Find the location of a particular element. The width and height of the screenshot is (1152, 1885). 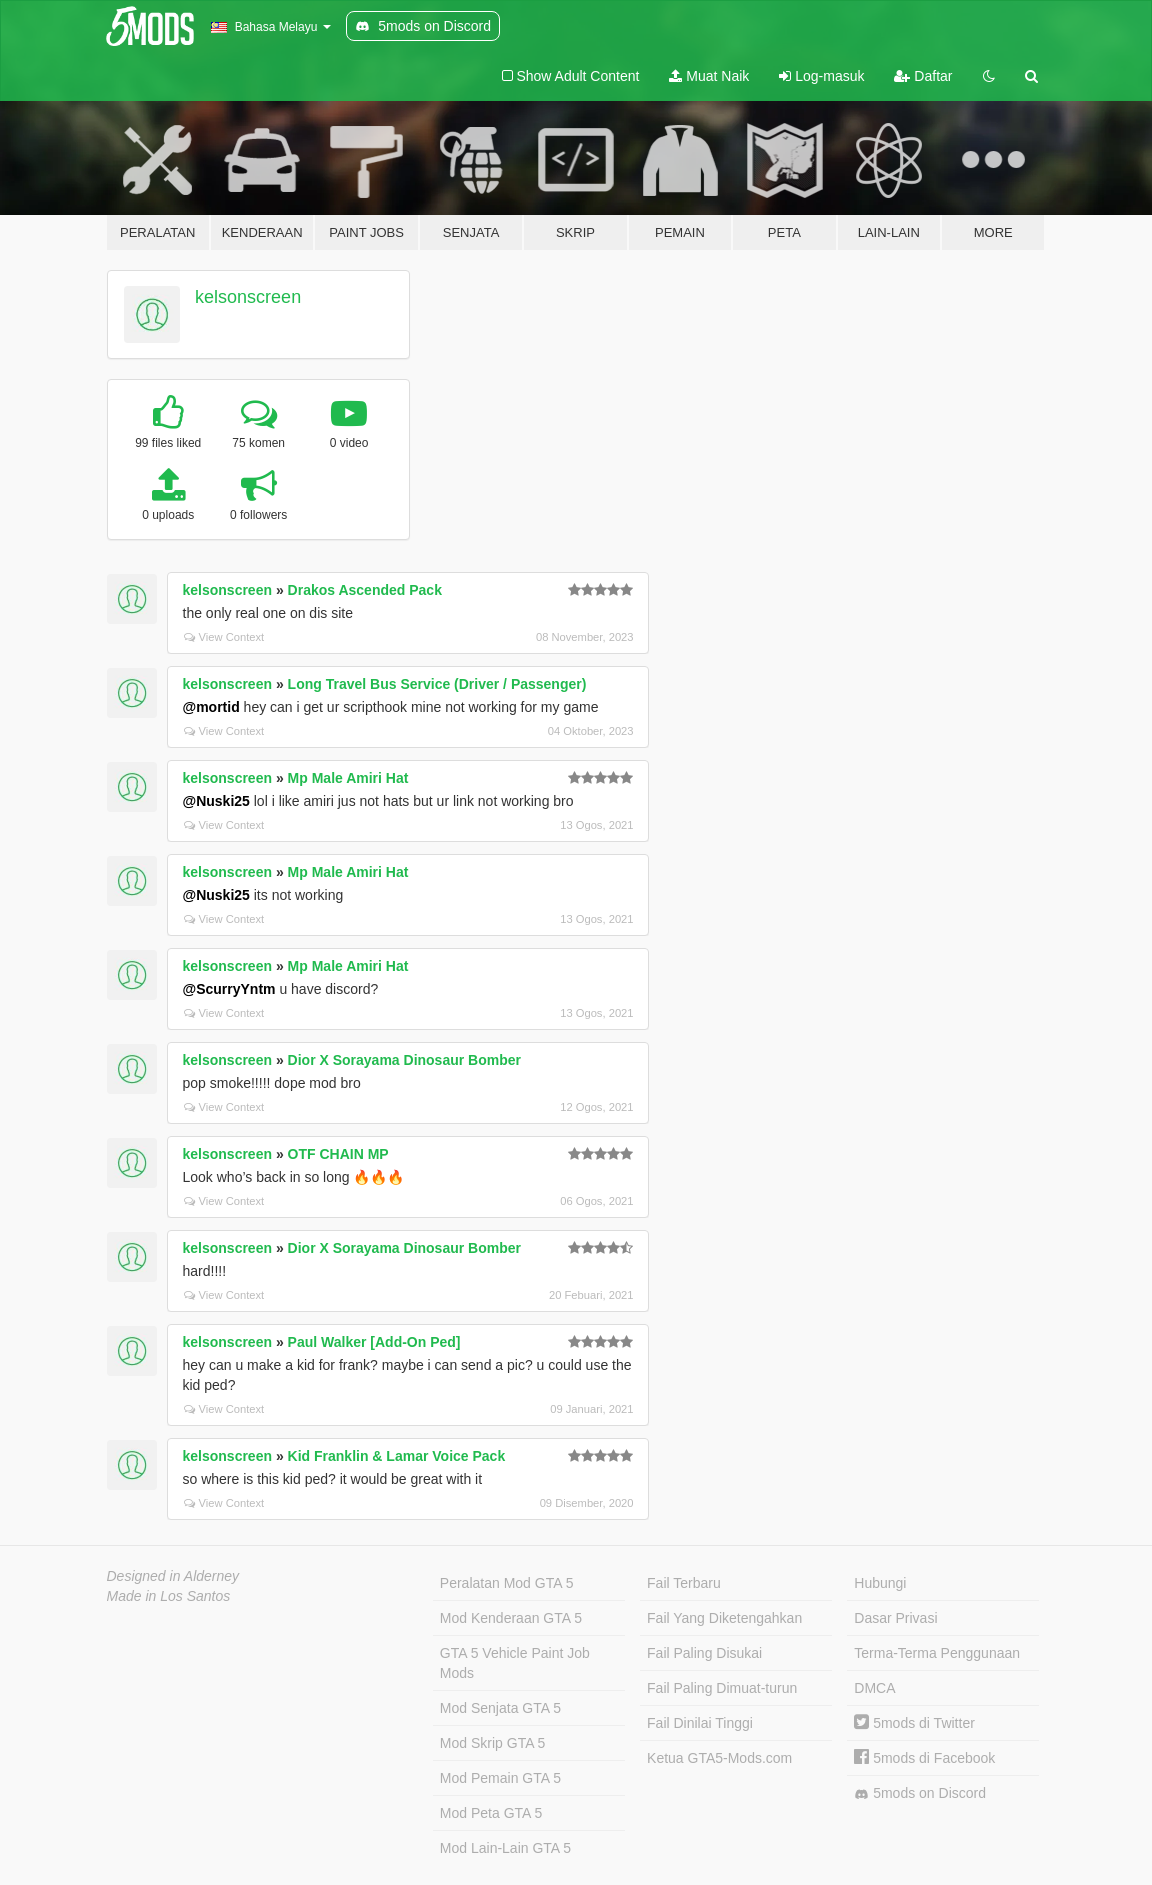

Made in Los Santos is located at coordinates (169, 1596).